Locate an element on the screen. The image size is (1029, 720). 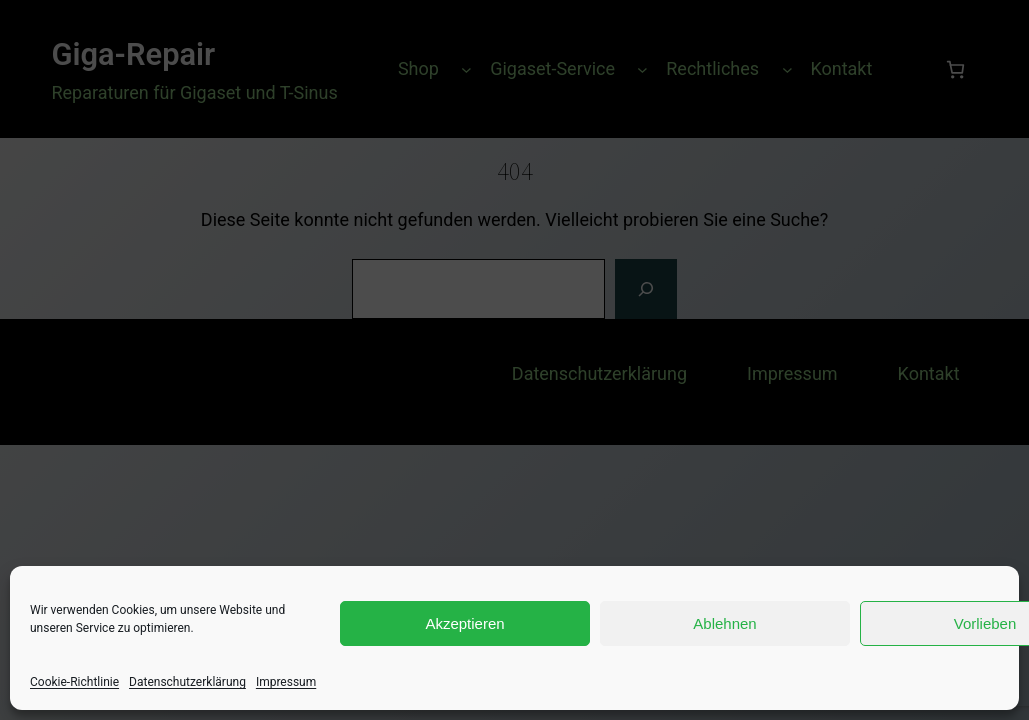
Datenschutzerklärung is located at coordinates (187, 682).